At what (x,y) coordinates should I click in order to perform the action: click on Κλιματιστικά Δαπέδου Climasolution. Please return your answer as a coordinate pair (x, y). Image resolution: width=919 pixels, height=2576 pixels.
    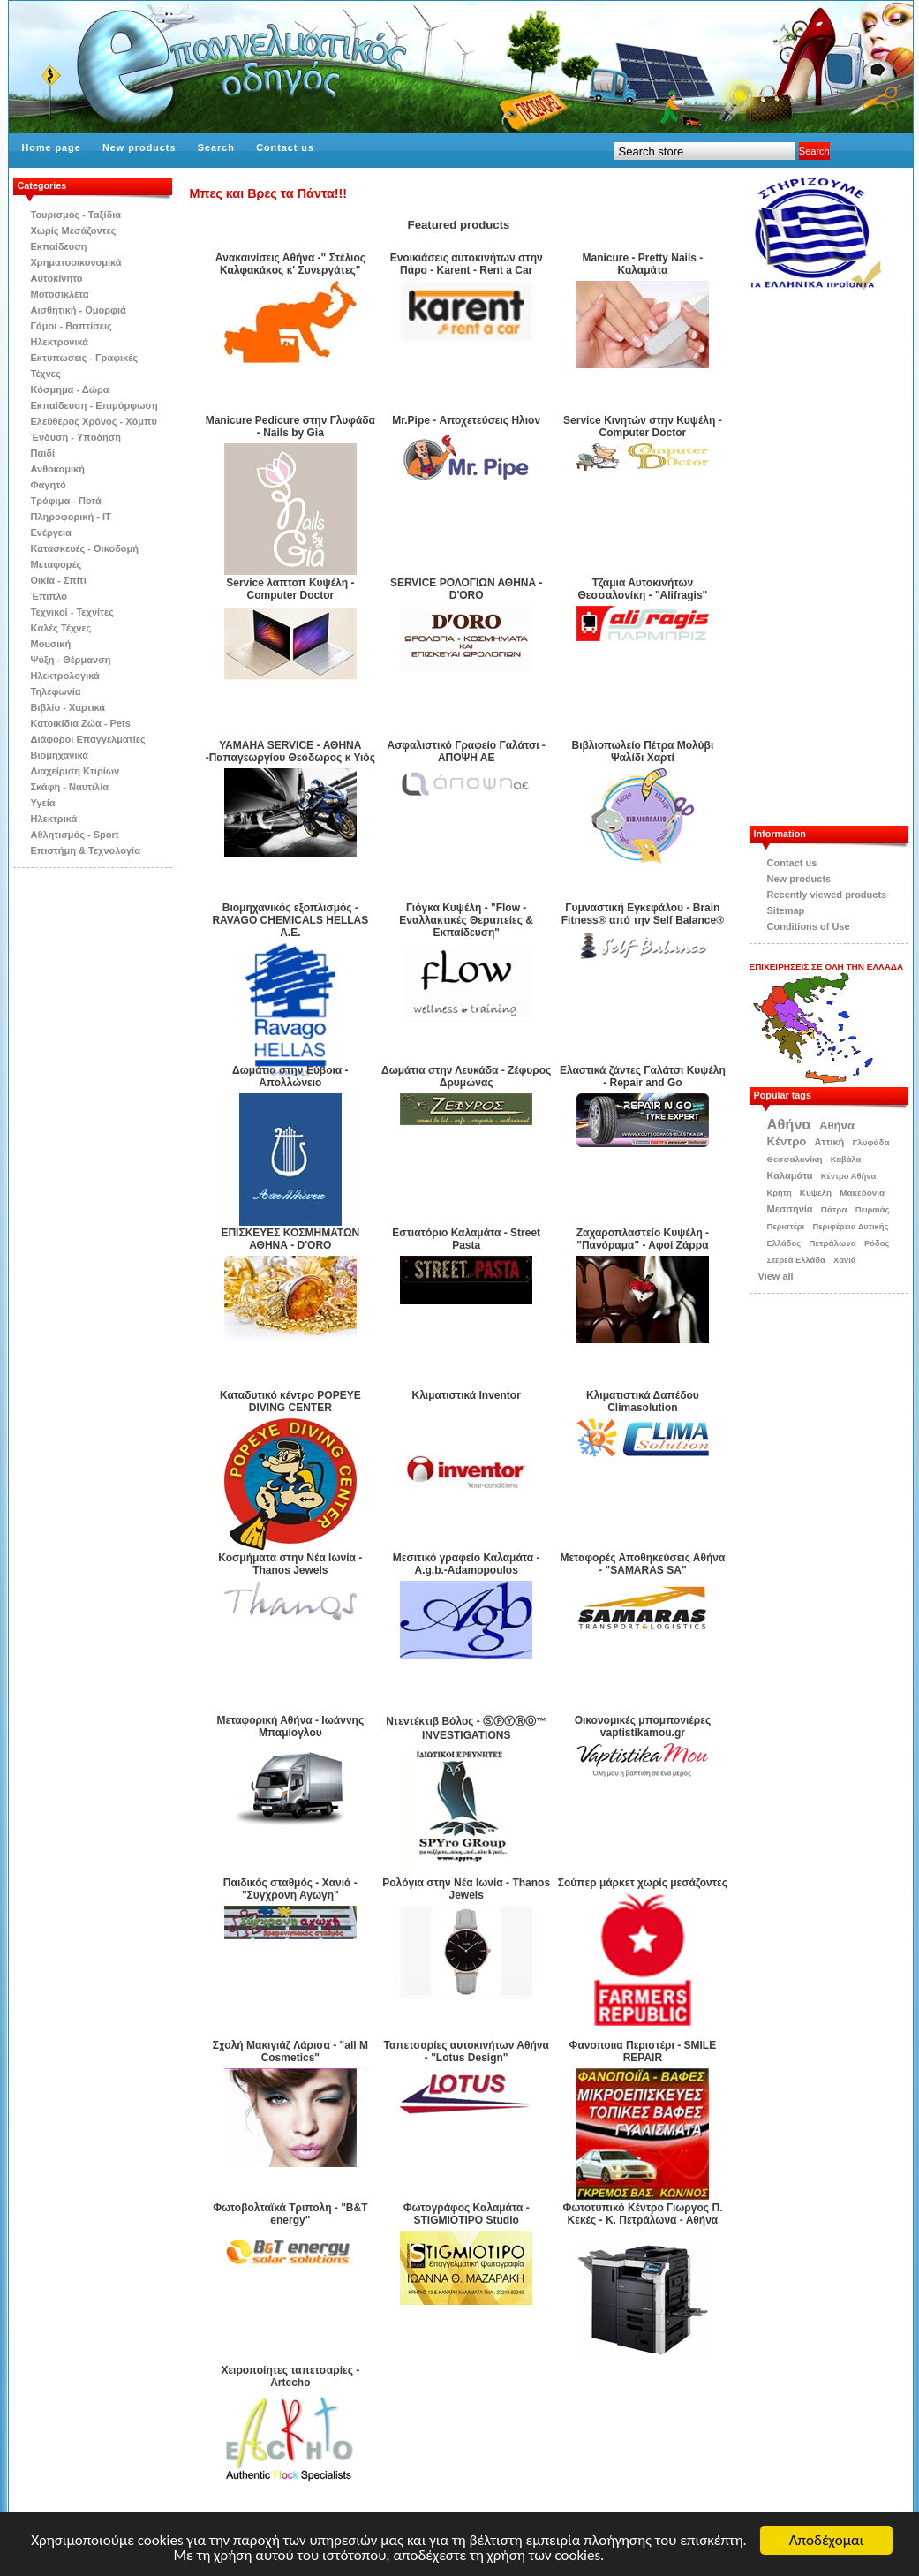
    Looking at the image, I should click on (642, 1401).